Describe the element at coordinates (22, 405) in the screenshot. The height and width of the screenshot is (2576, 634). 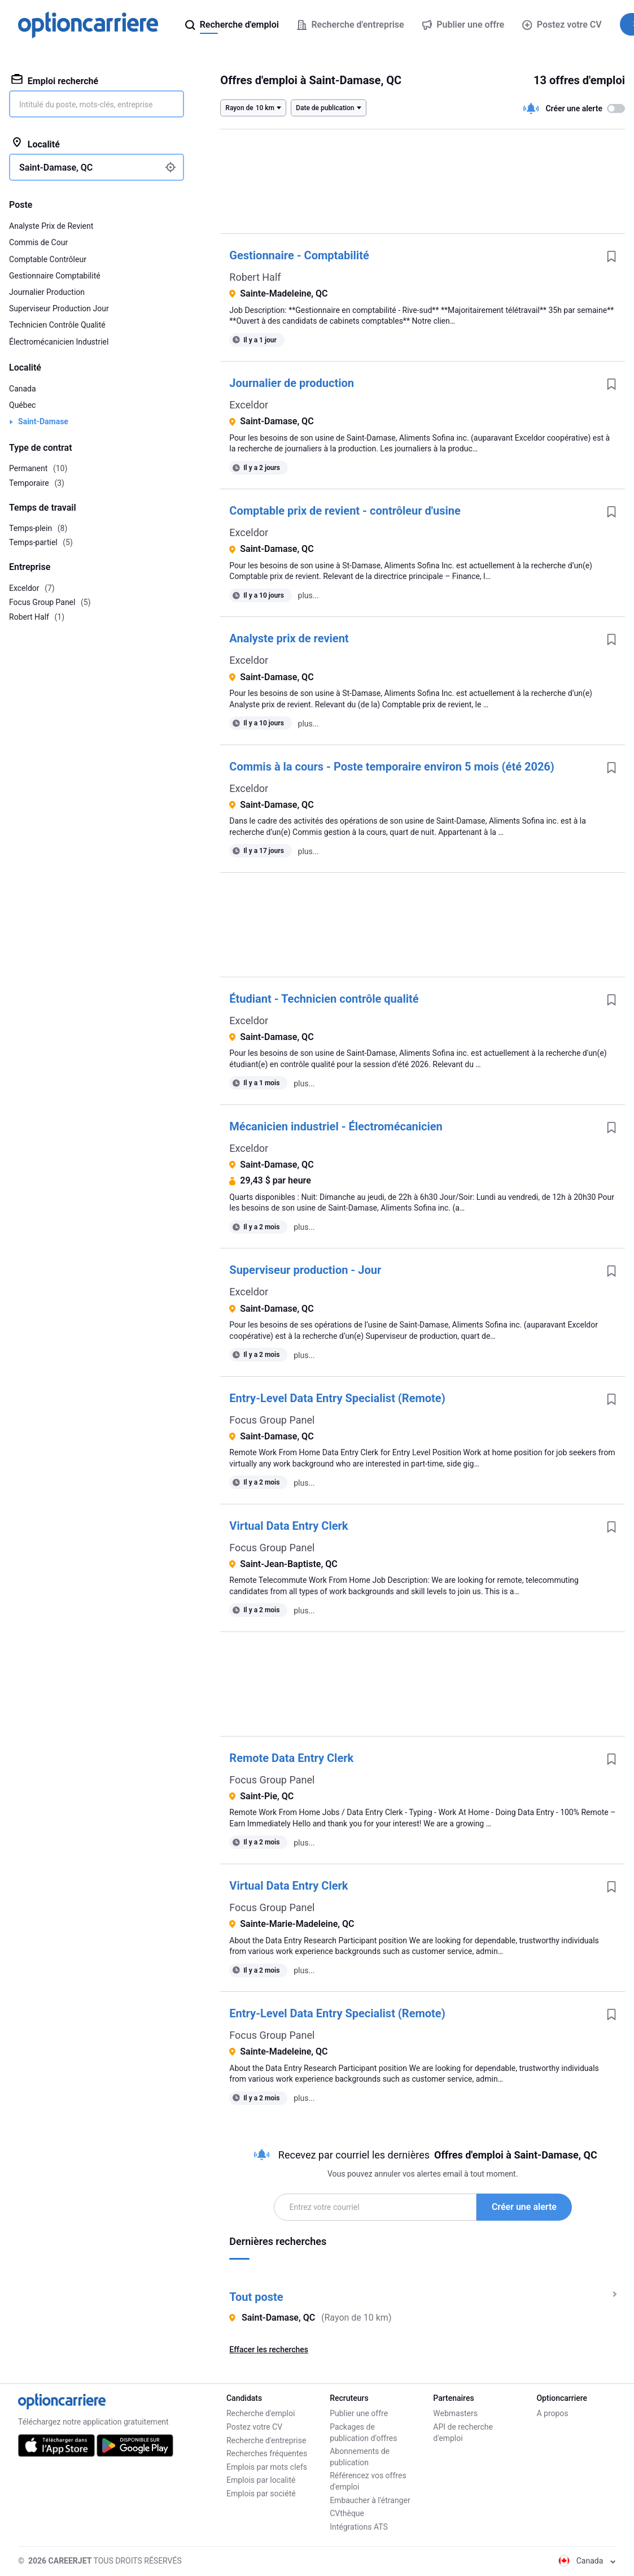
I see `Québec` at that location.